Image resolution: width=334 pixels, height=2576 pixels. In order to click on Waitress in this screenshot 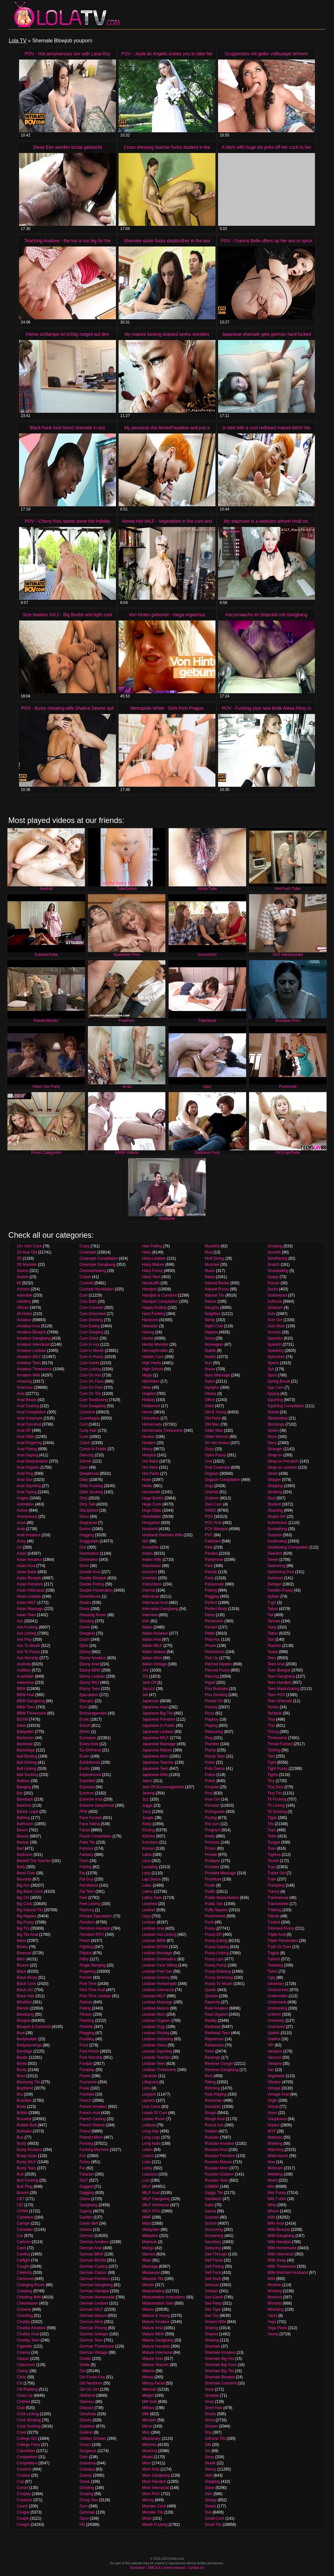, I will do `click(274, 2137)`.